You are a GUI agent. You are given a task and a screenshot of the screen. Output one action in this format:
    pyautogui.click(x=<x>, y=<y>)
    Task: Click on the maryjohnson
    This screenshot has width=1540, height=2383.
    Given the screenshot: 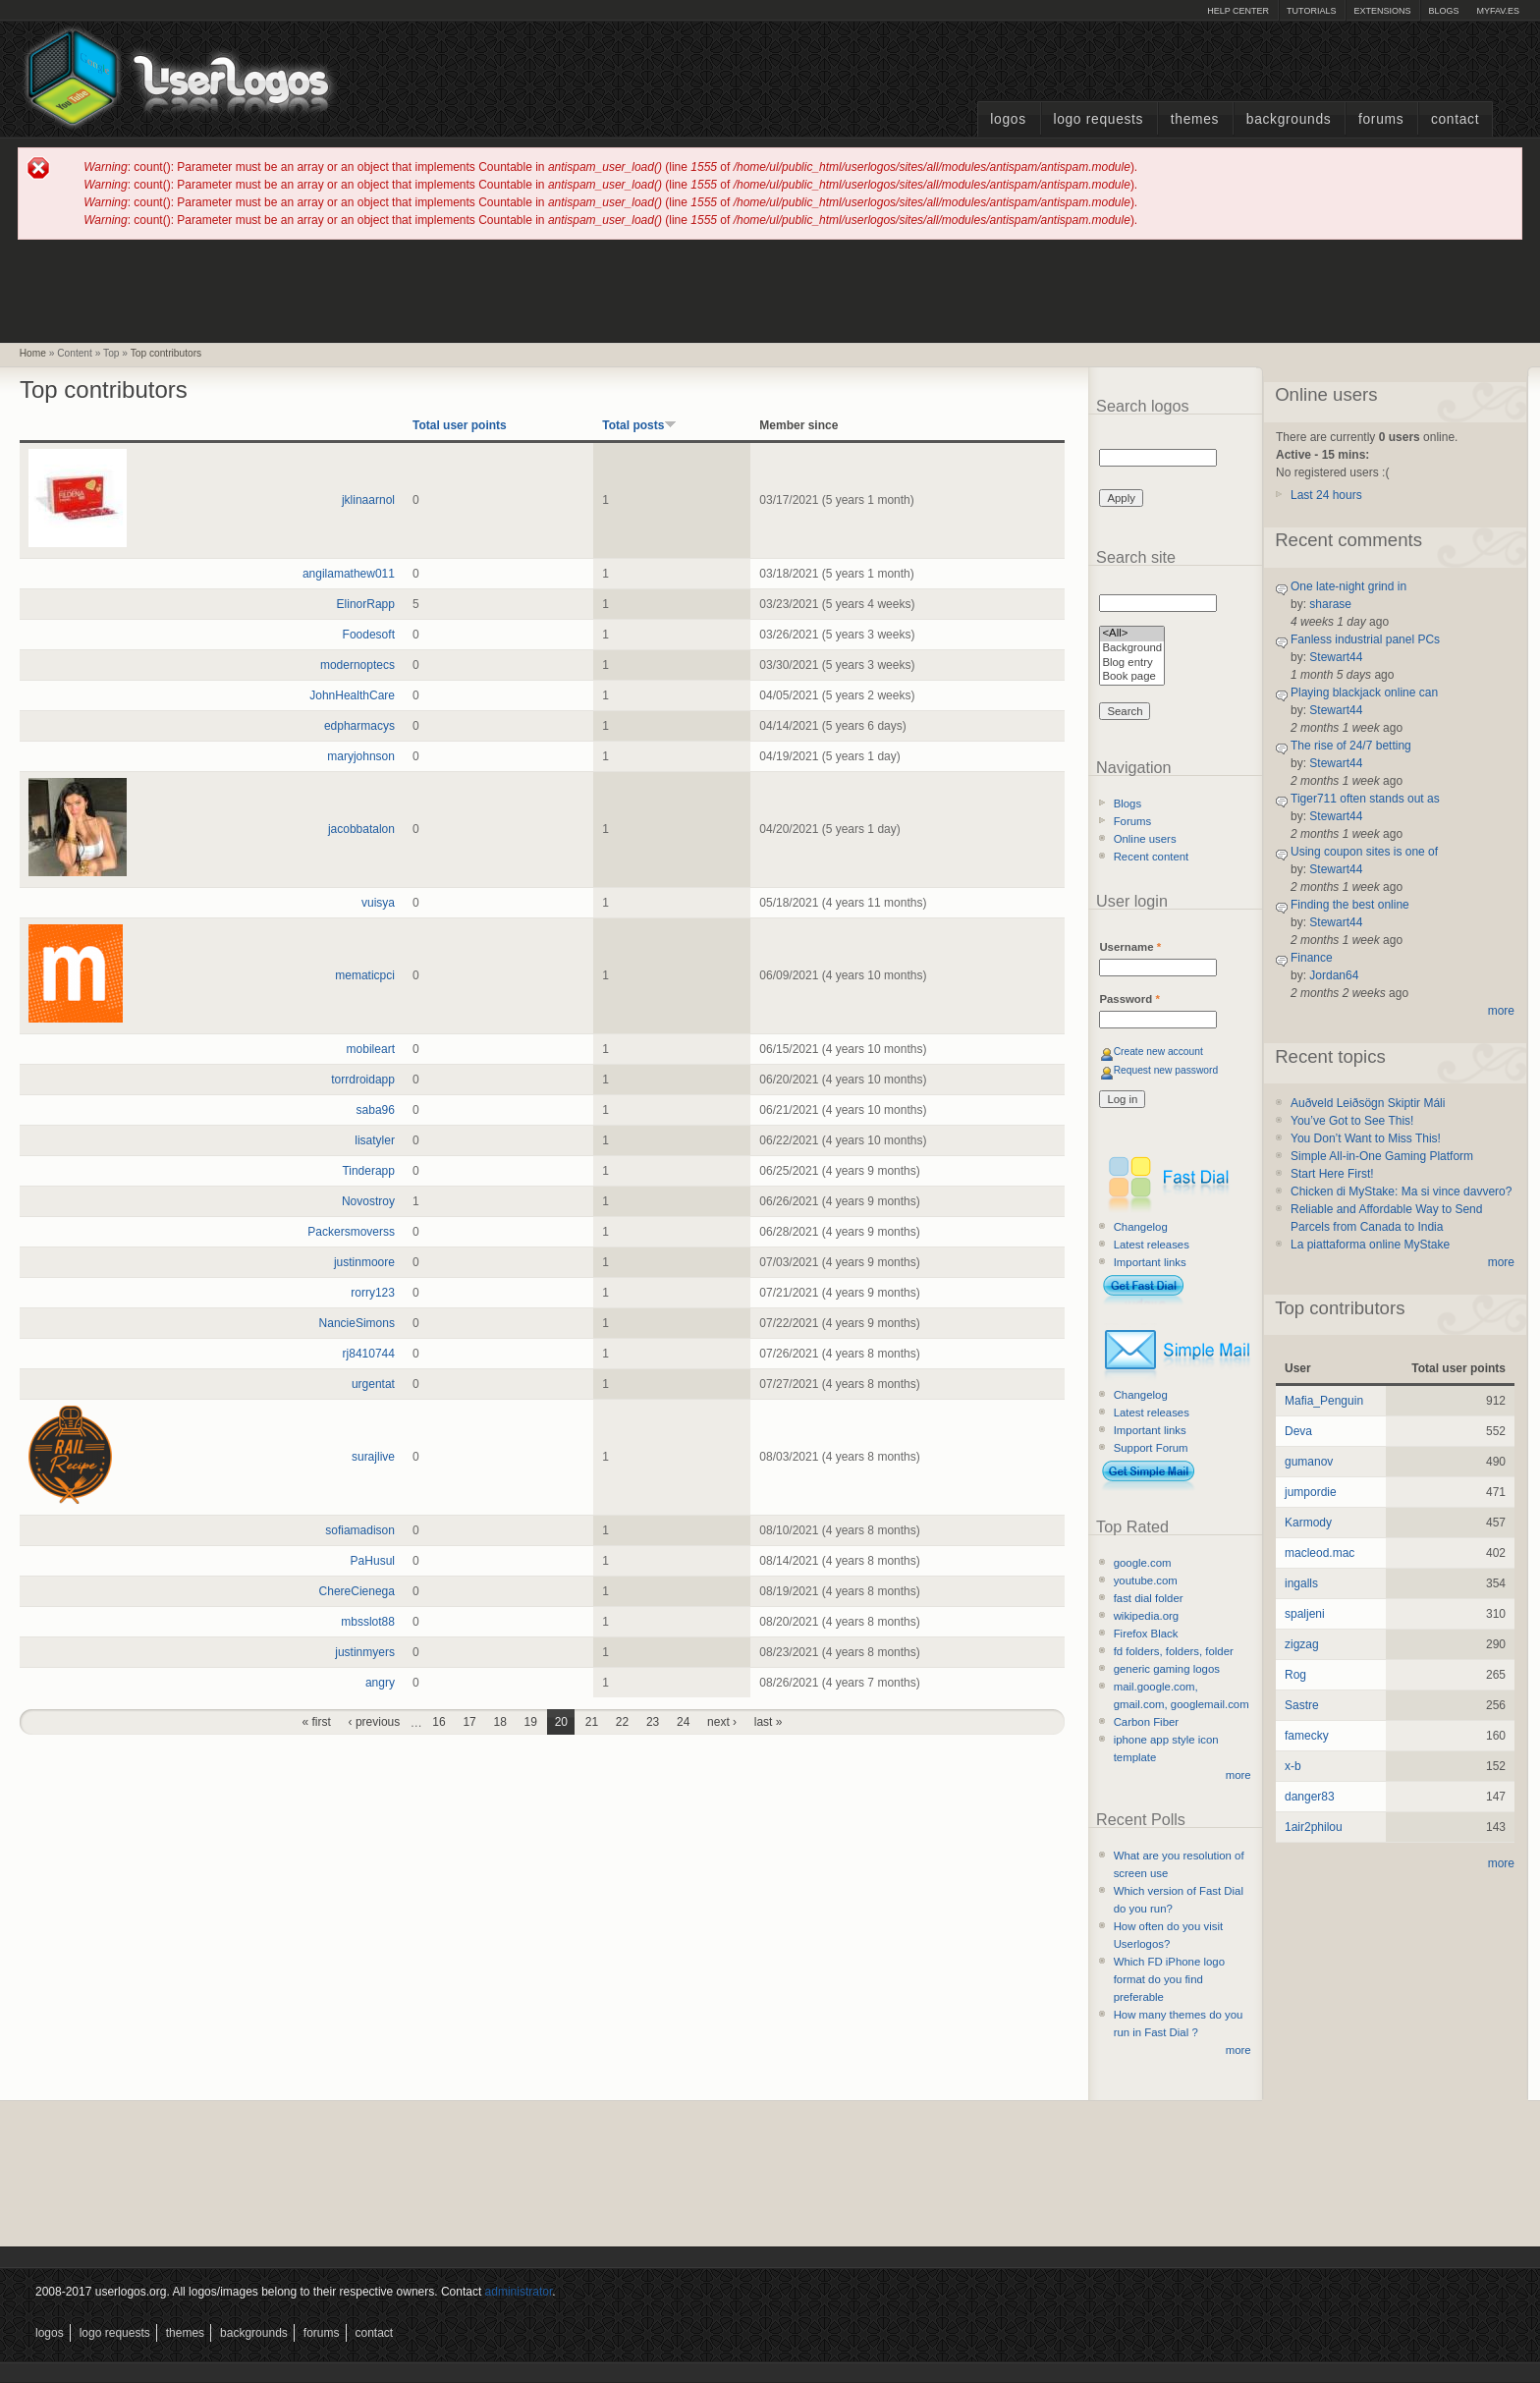 What is the action you would take?
    pyautogui.click(x=361, y=756)
    